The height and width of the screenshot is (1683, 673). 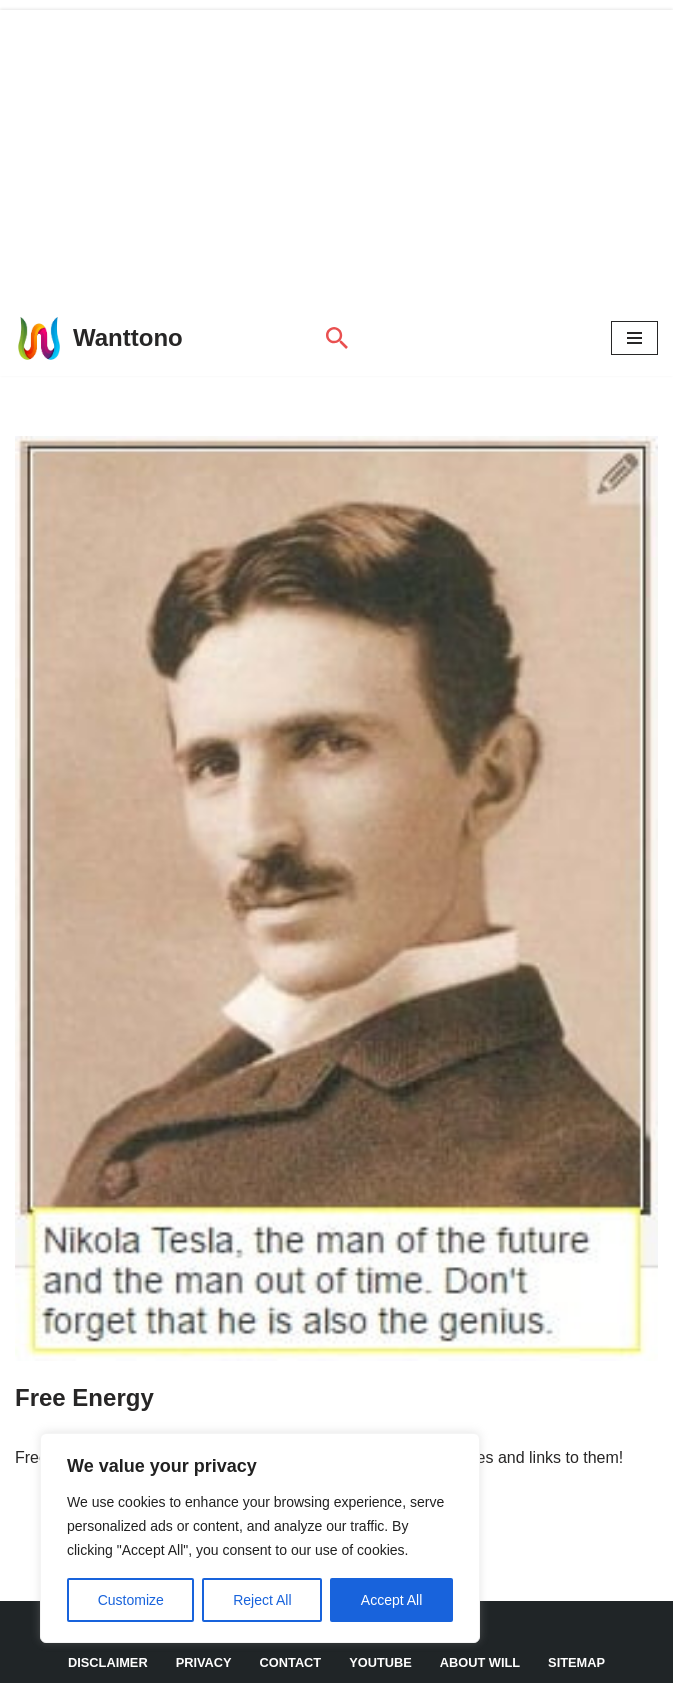 I want to click on [Advertisement], so click(x=336, y=150).